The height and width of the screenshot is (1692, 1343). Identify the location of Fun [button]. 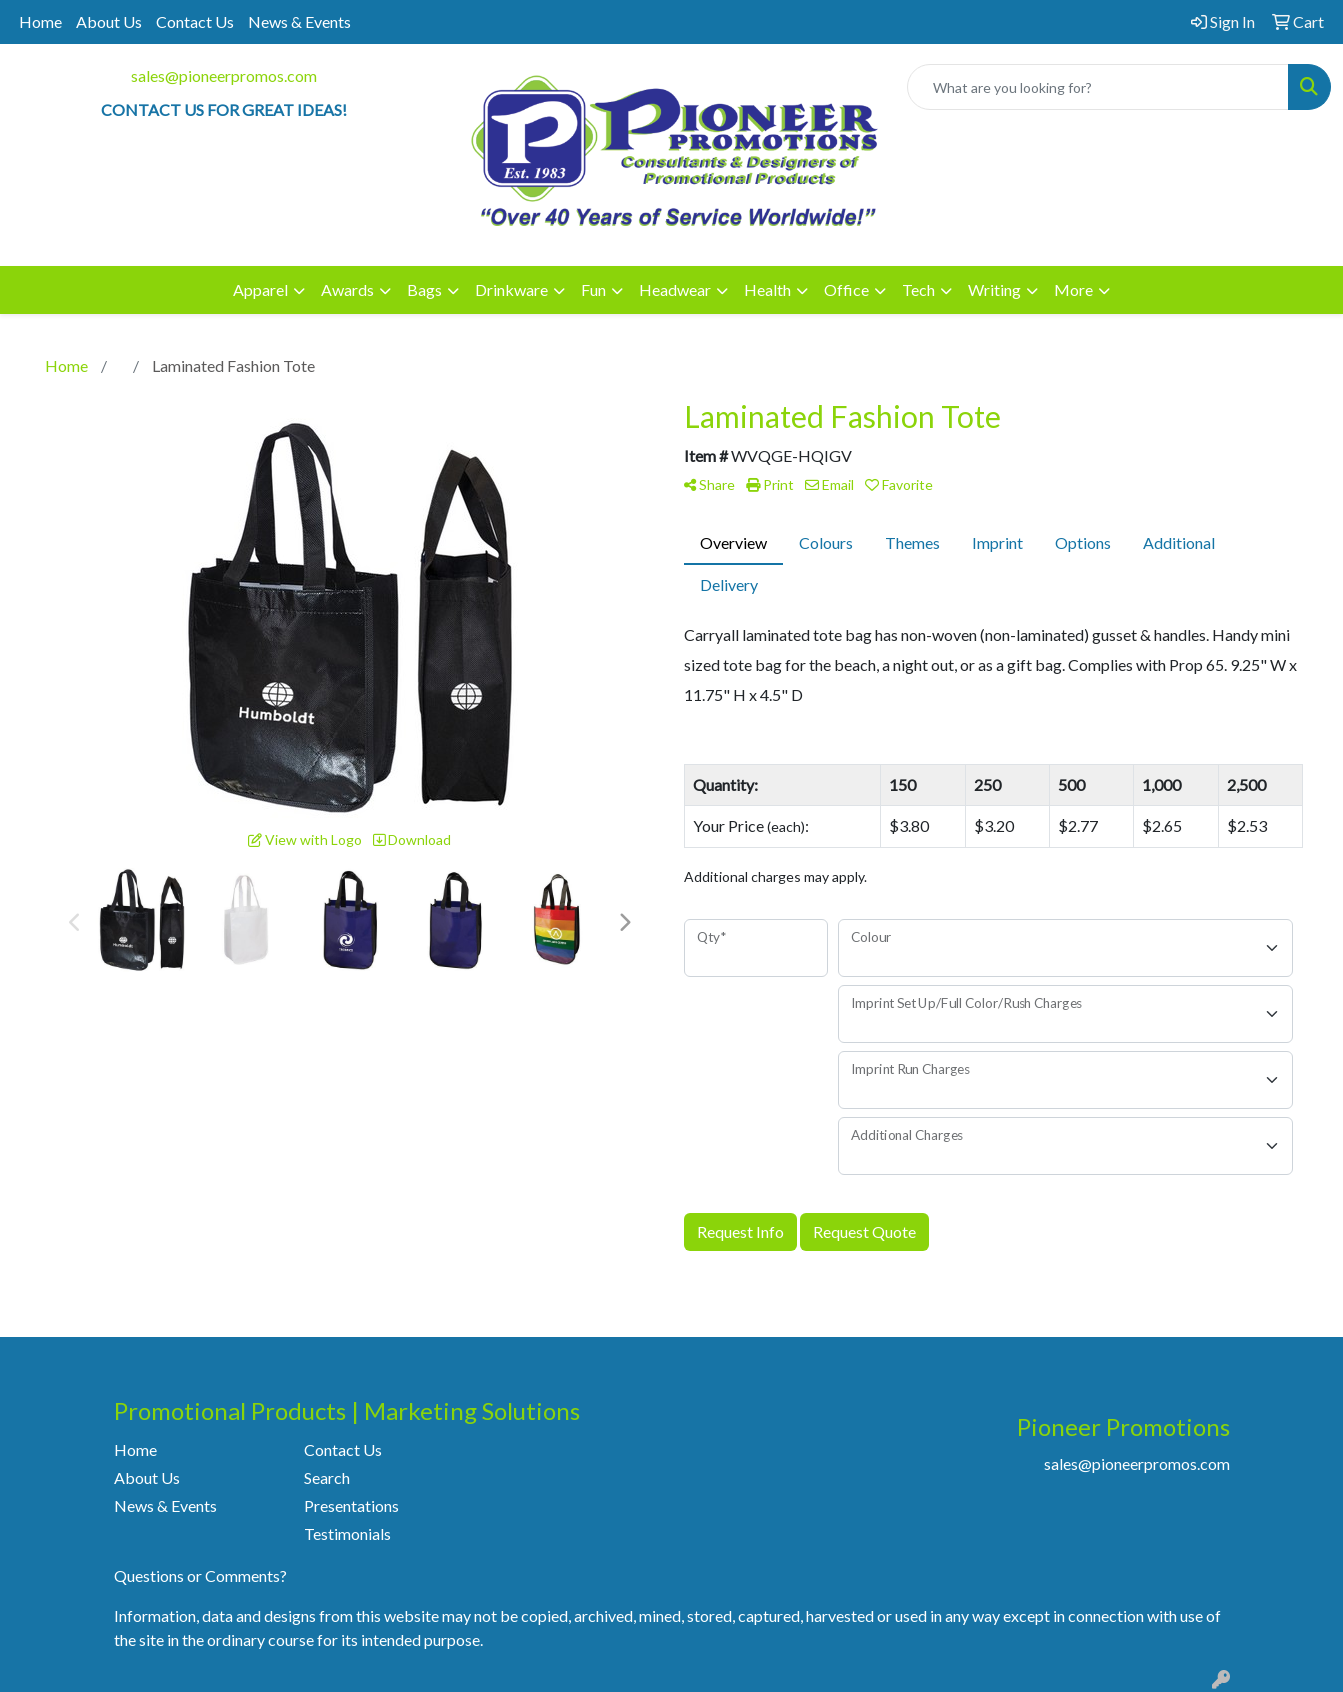
(593, 289).